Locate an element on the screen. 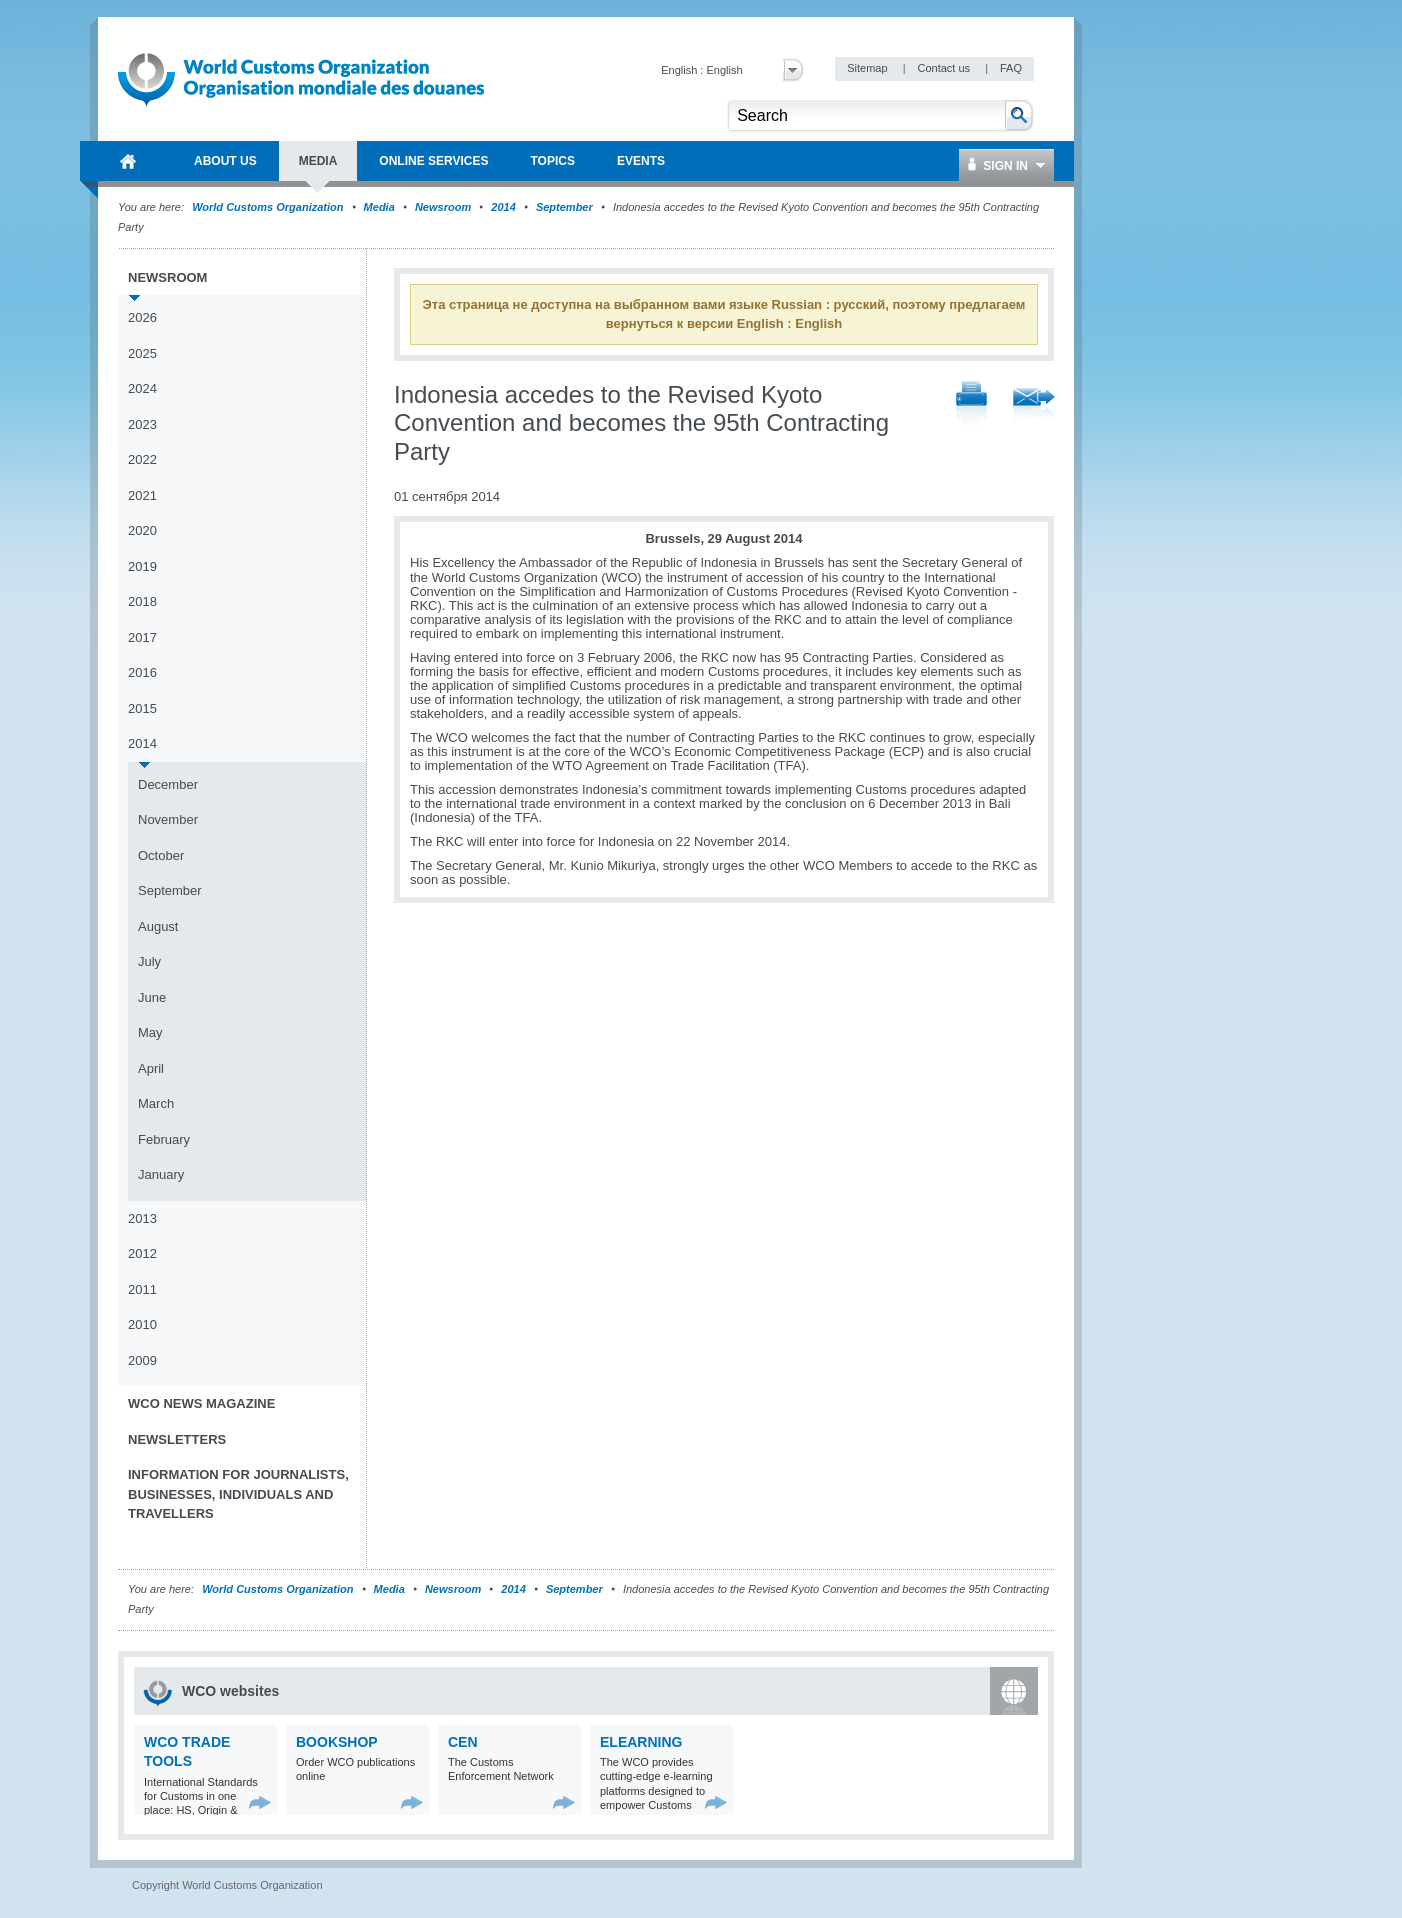 Image resolution: width=1402 pixels, height=1918 pixels. November is located at coordinates (168, 819).